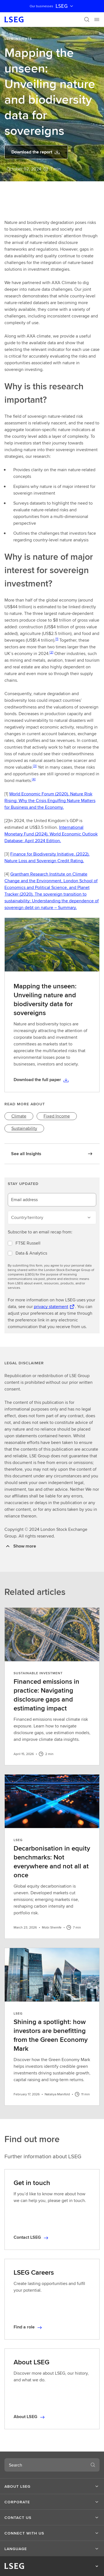  I want to click on [combobox], so click(45, 2465).